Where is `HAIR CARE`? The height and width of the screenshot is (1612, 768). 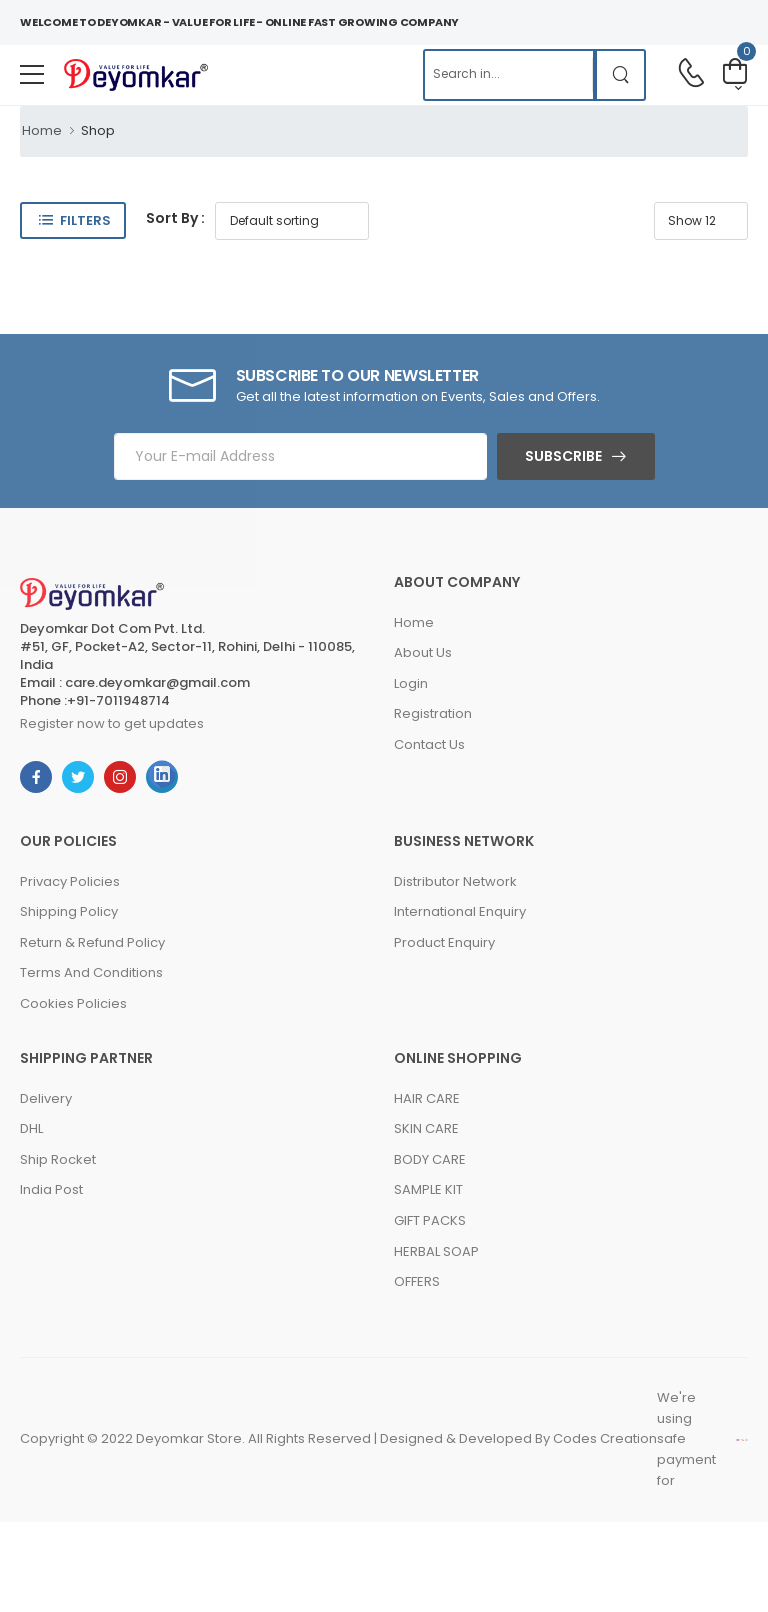
HAIR CARE is located at coordinates (427, 1098).